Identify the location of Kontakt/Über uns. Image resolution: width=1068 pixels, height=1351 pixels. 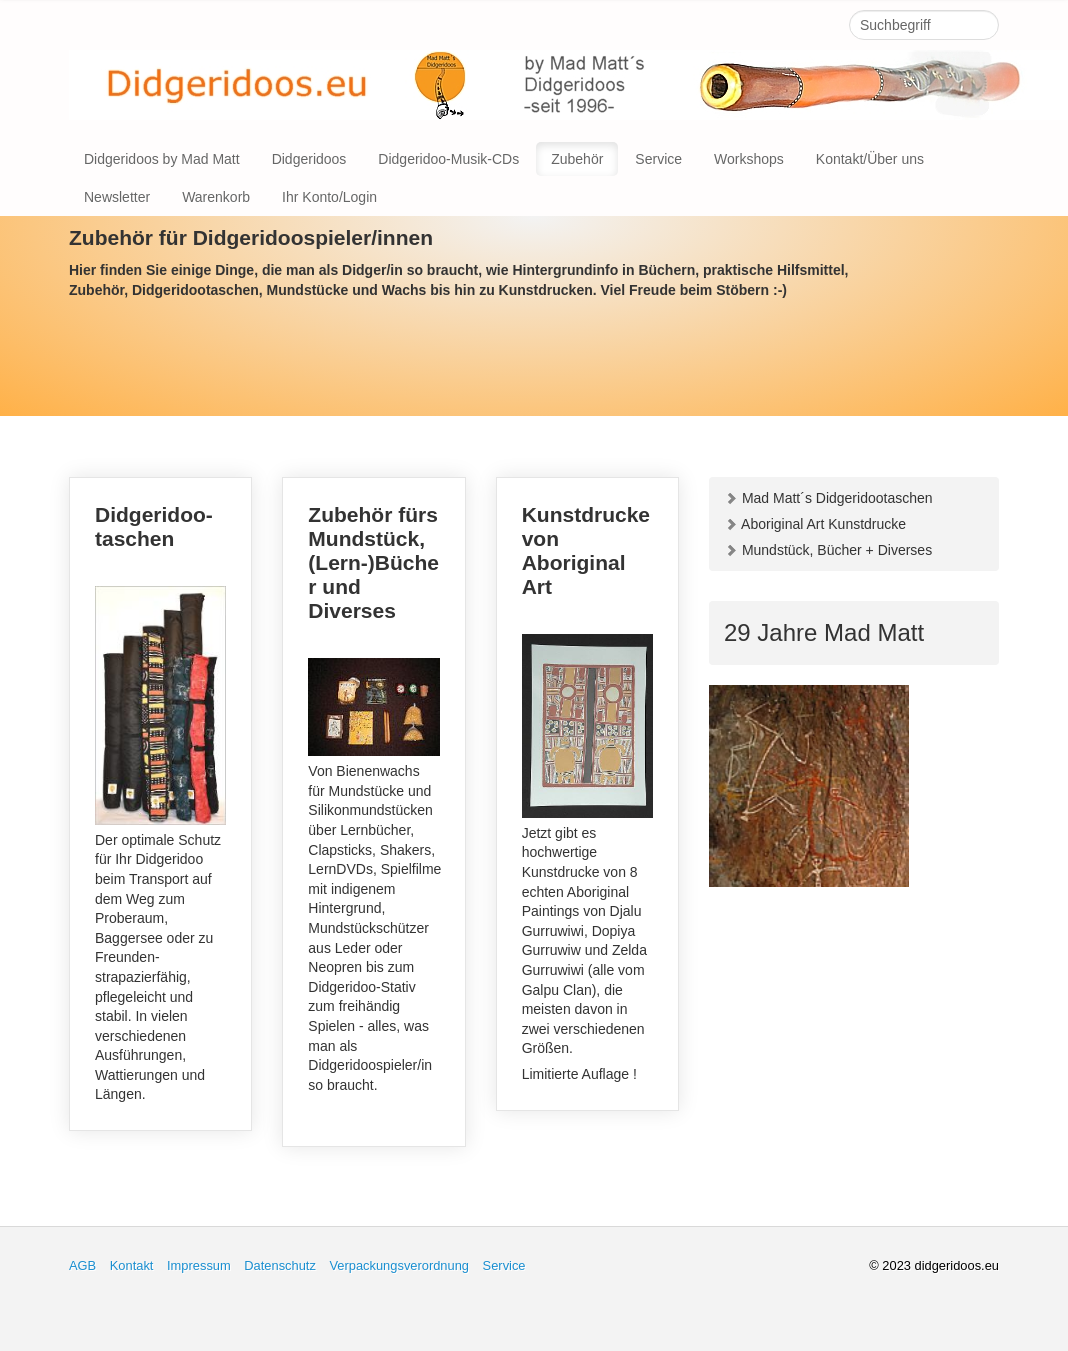
(870, 159).